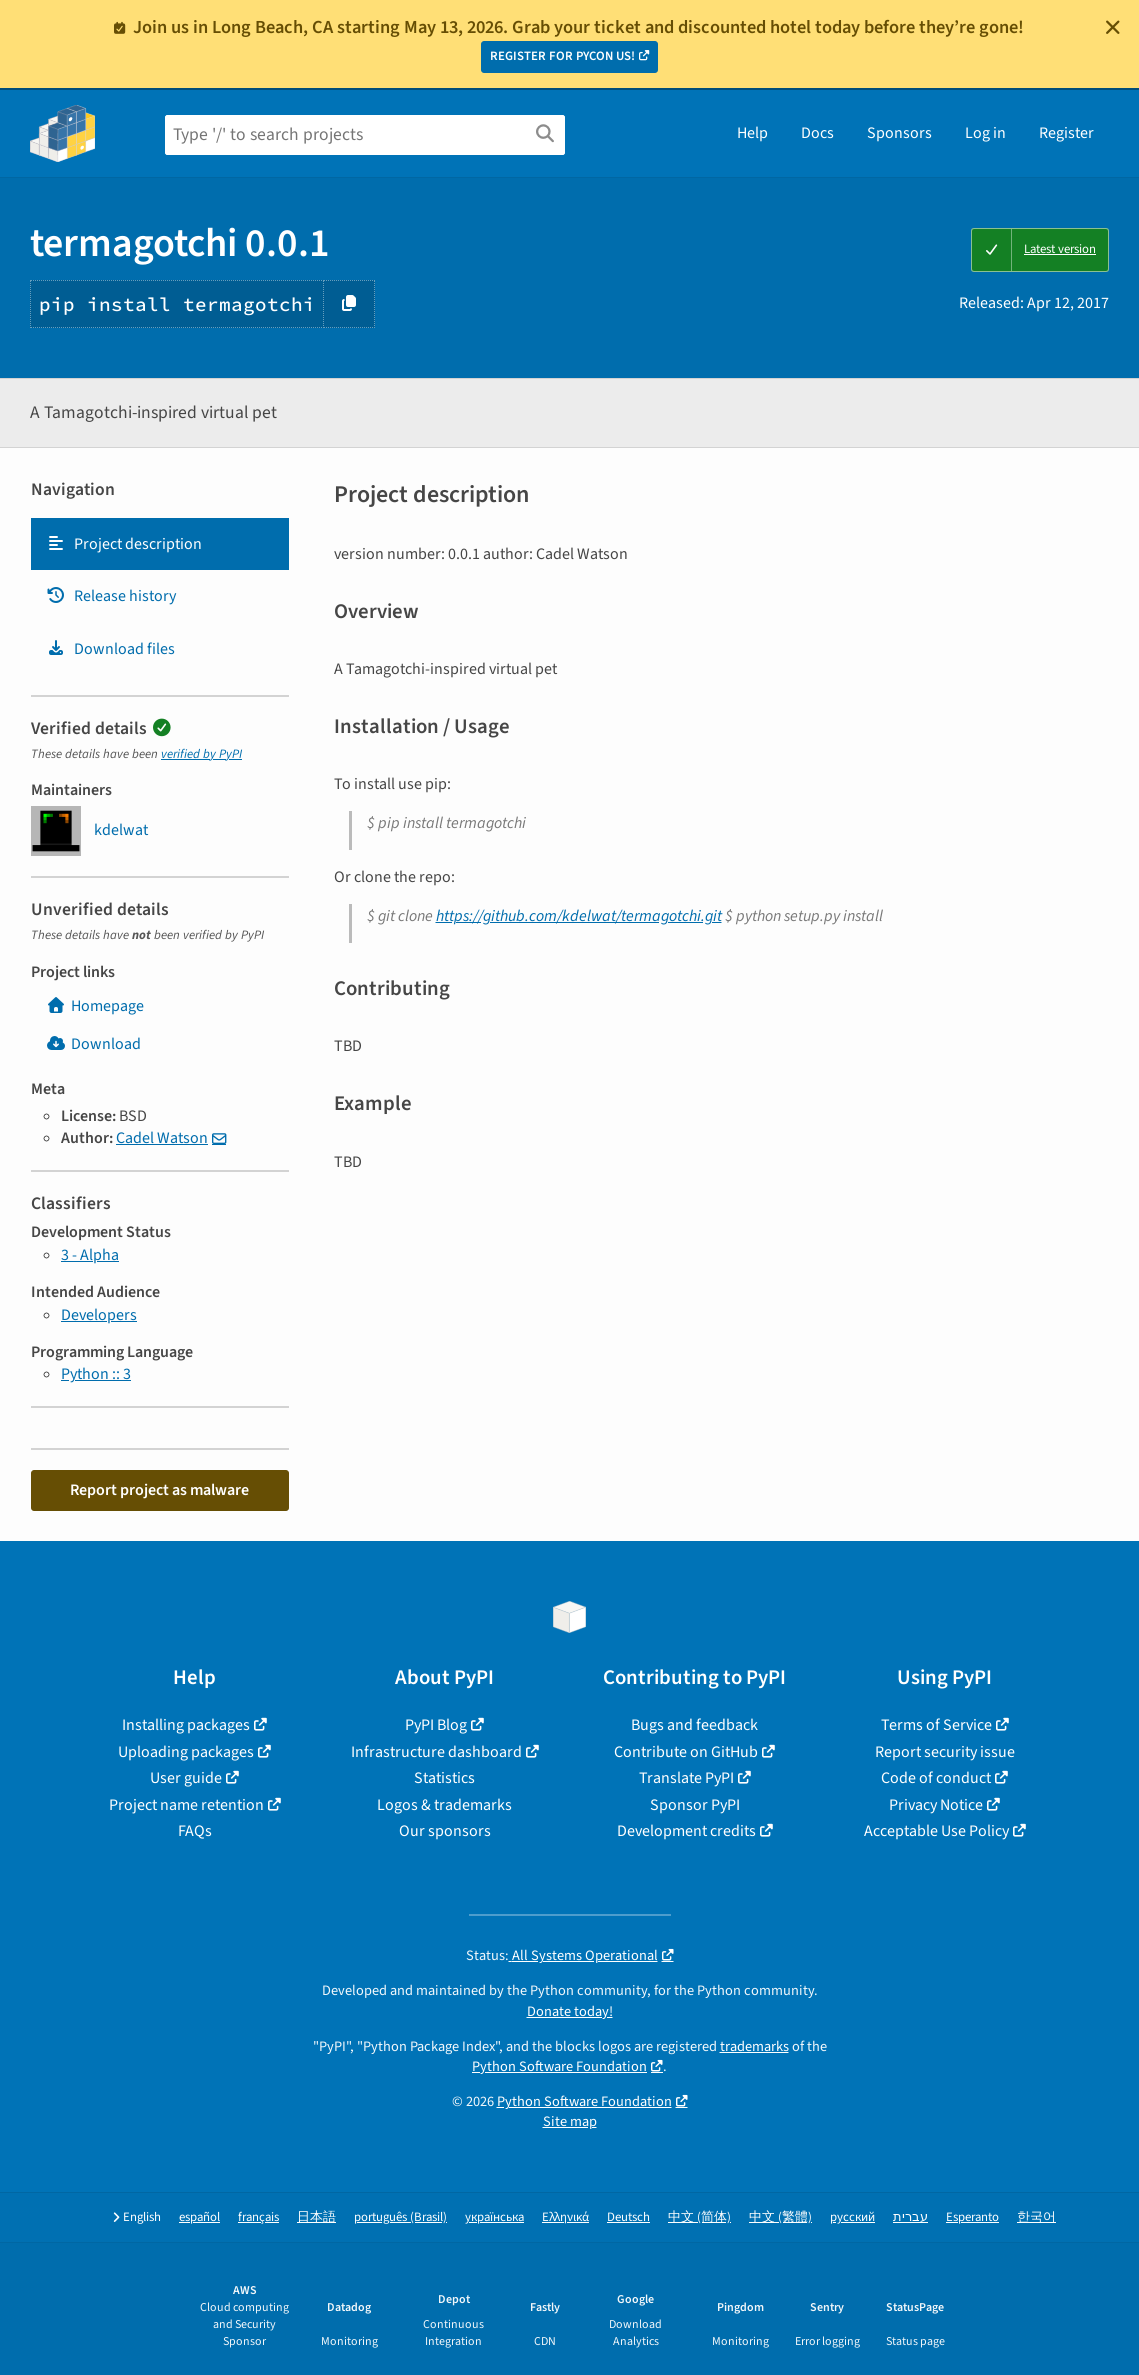 The height and width of the screenshot is (2375, 1139). Describe the element at coordinates (96, 1374) in the screenshot. I see `Python :: 3` at that location.